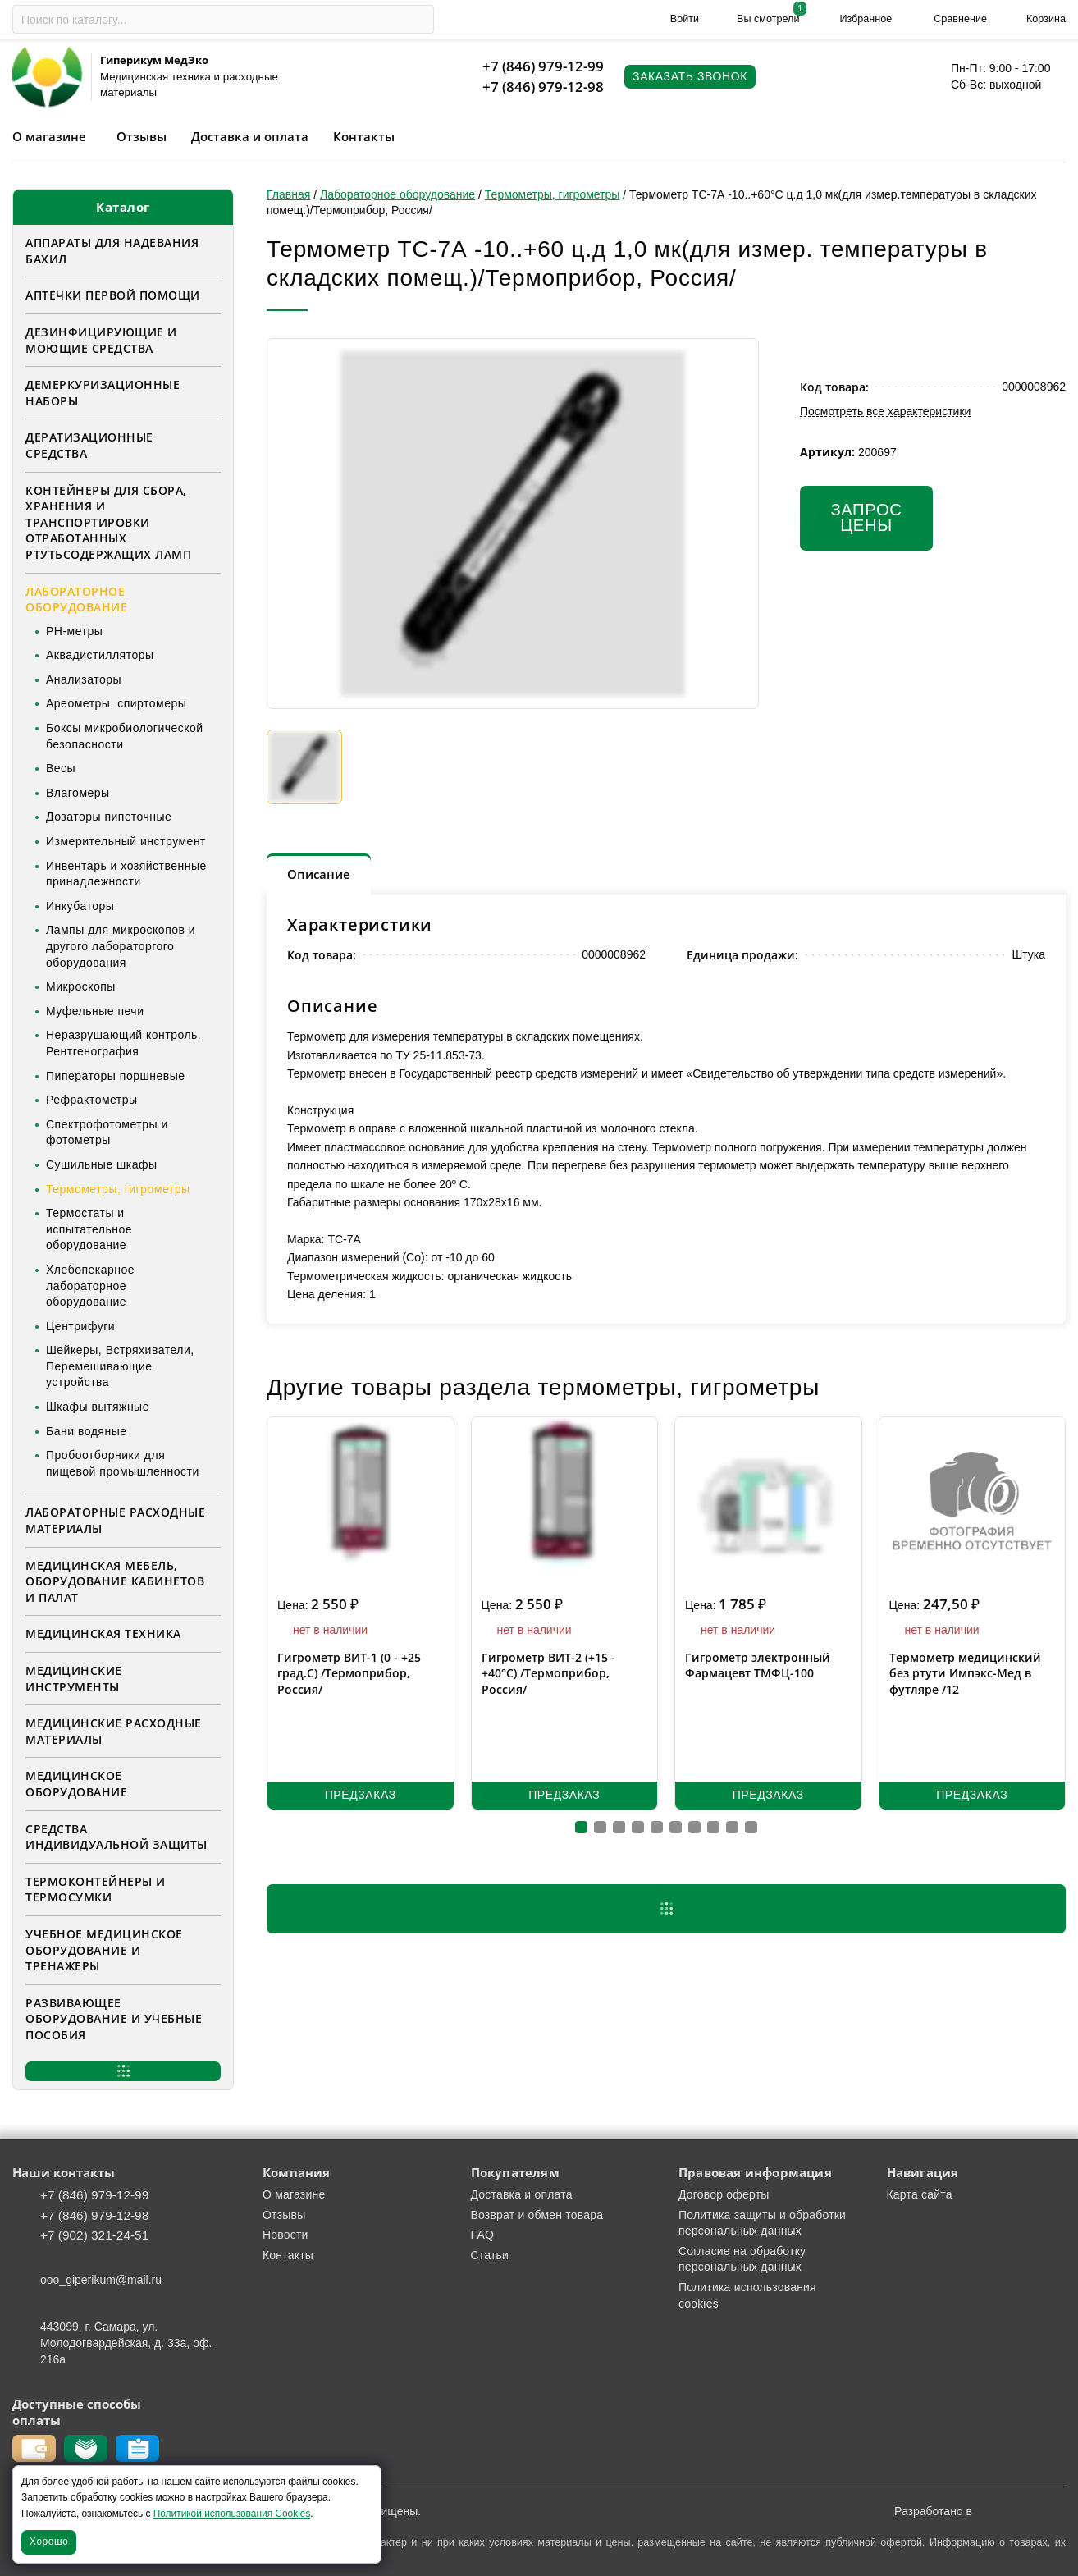 This screenshot has height=2576, width=1078. Describe the element at coordinates (49, 2541) in the screenshot. I see `Хорошо` at that location.